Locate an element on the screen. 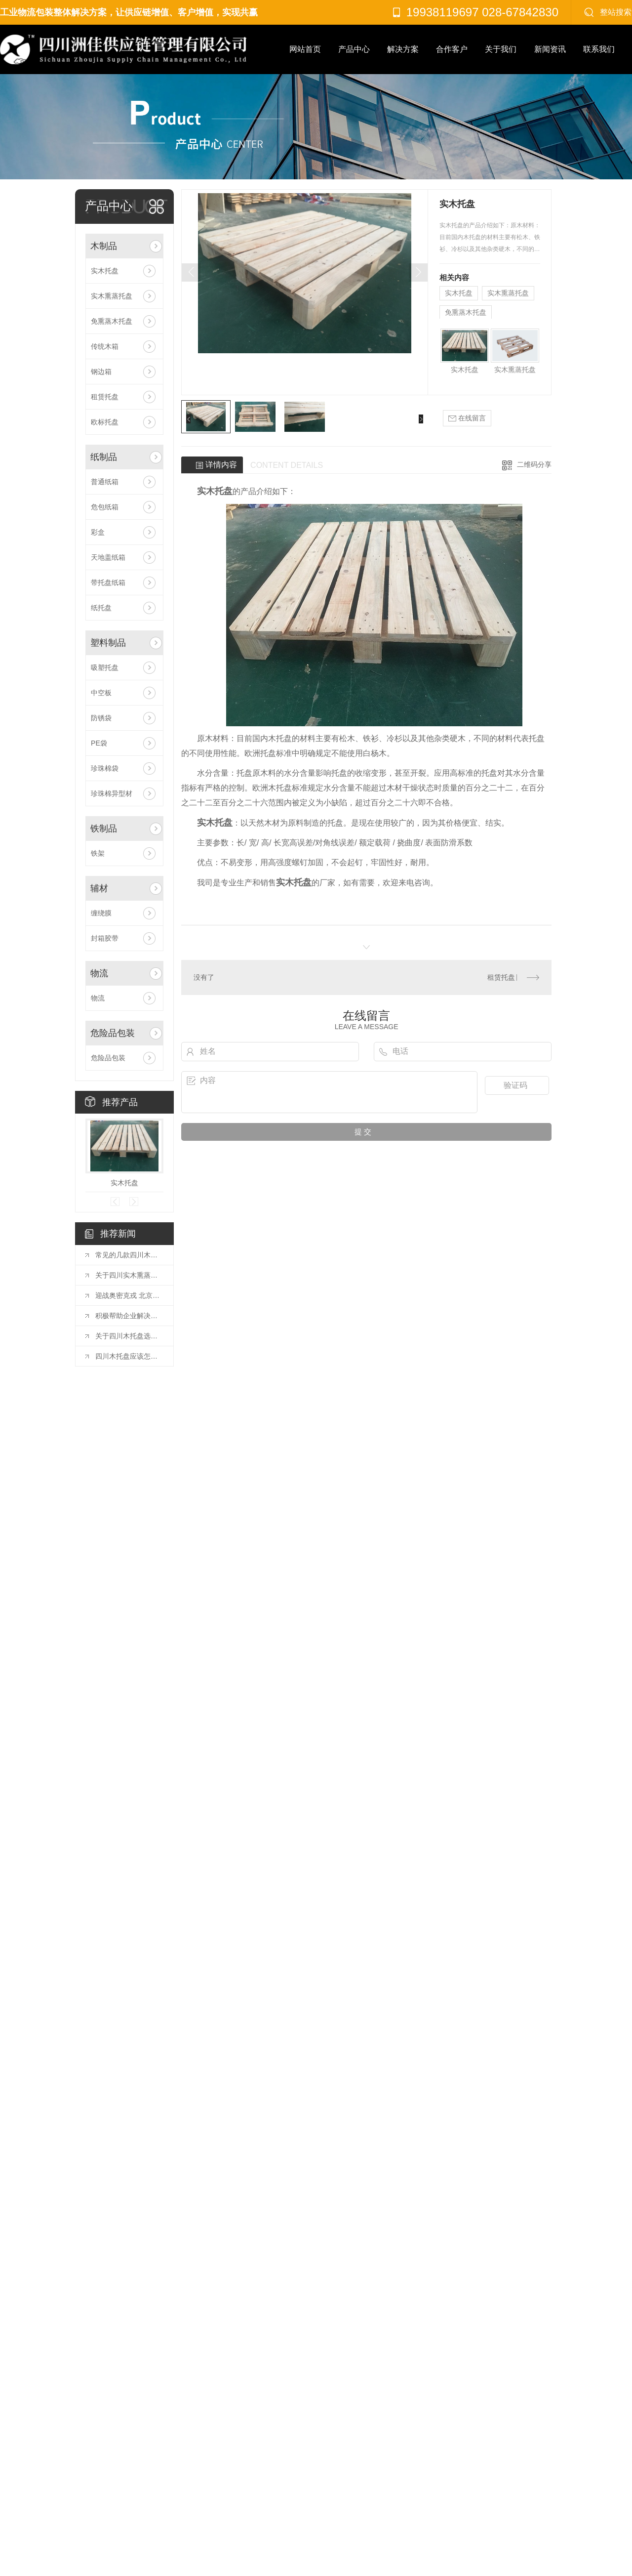  关于我们 is located at coordinates (500, 49).